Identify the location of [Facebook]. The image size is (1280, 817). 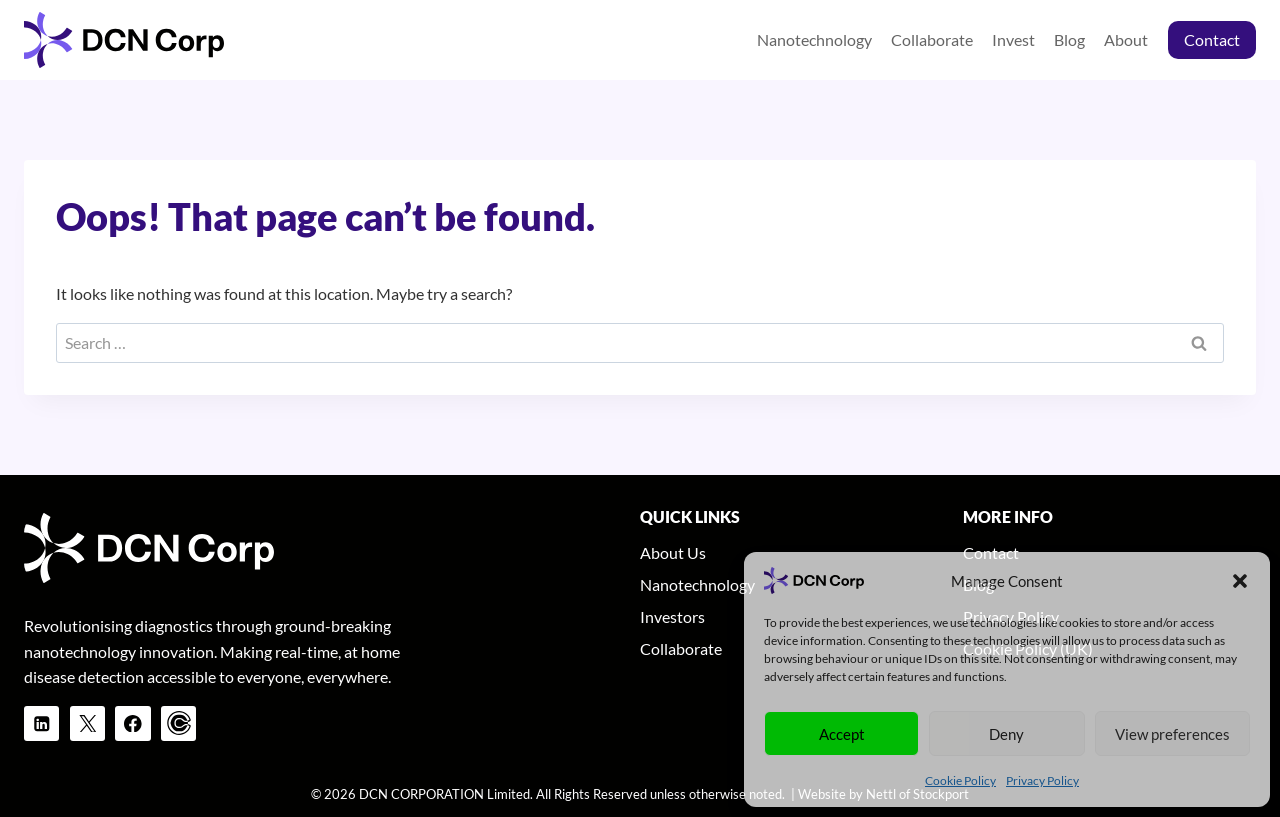
(132, 723).